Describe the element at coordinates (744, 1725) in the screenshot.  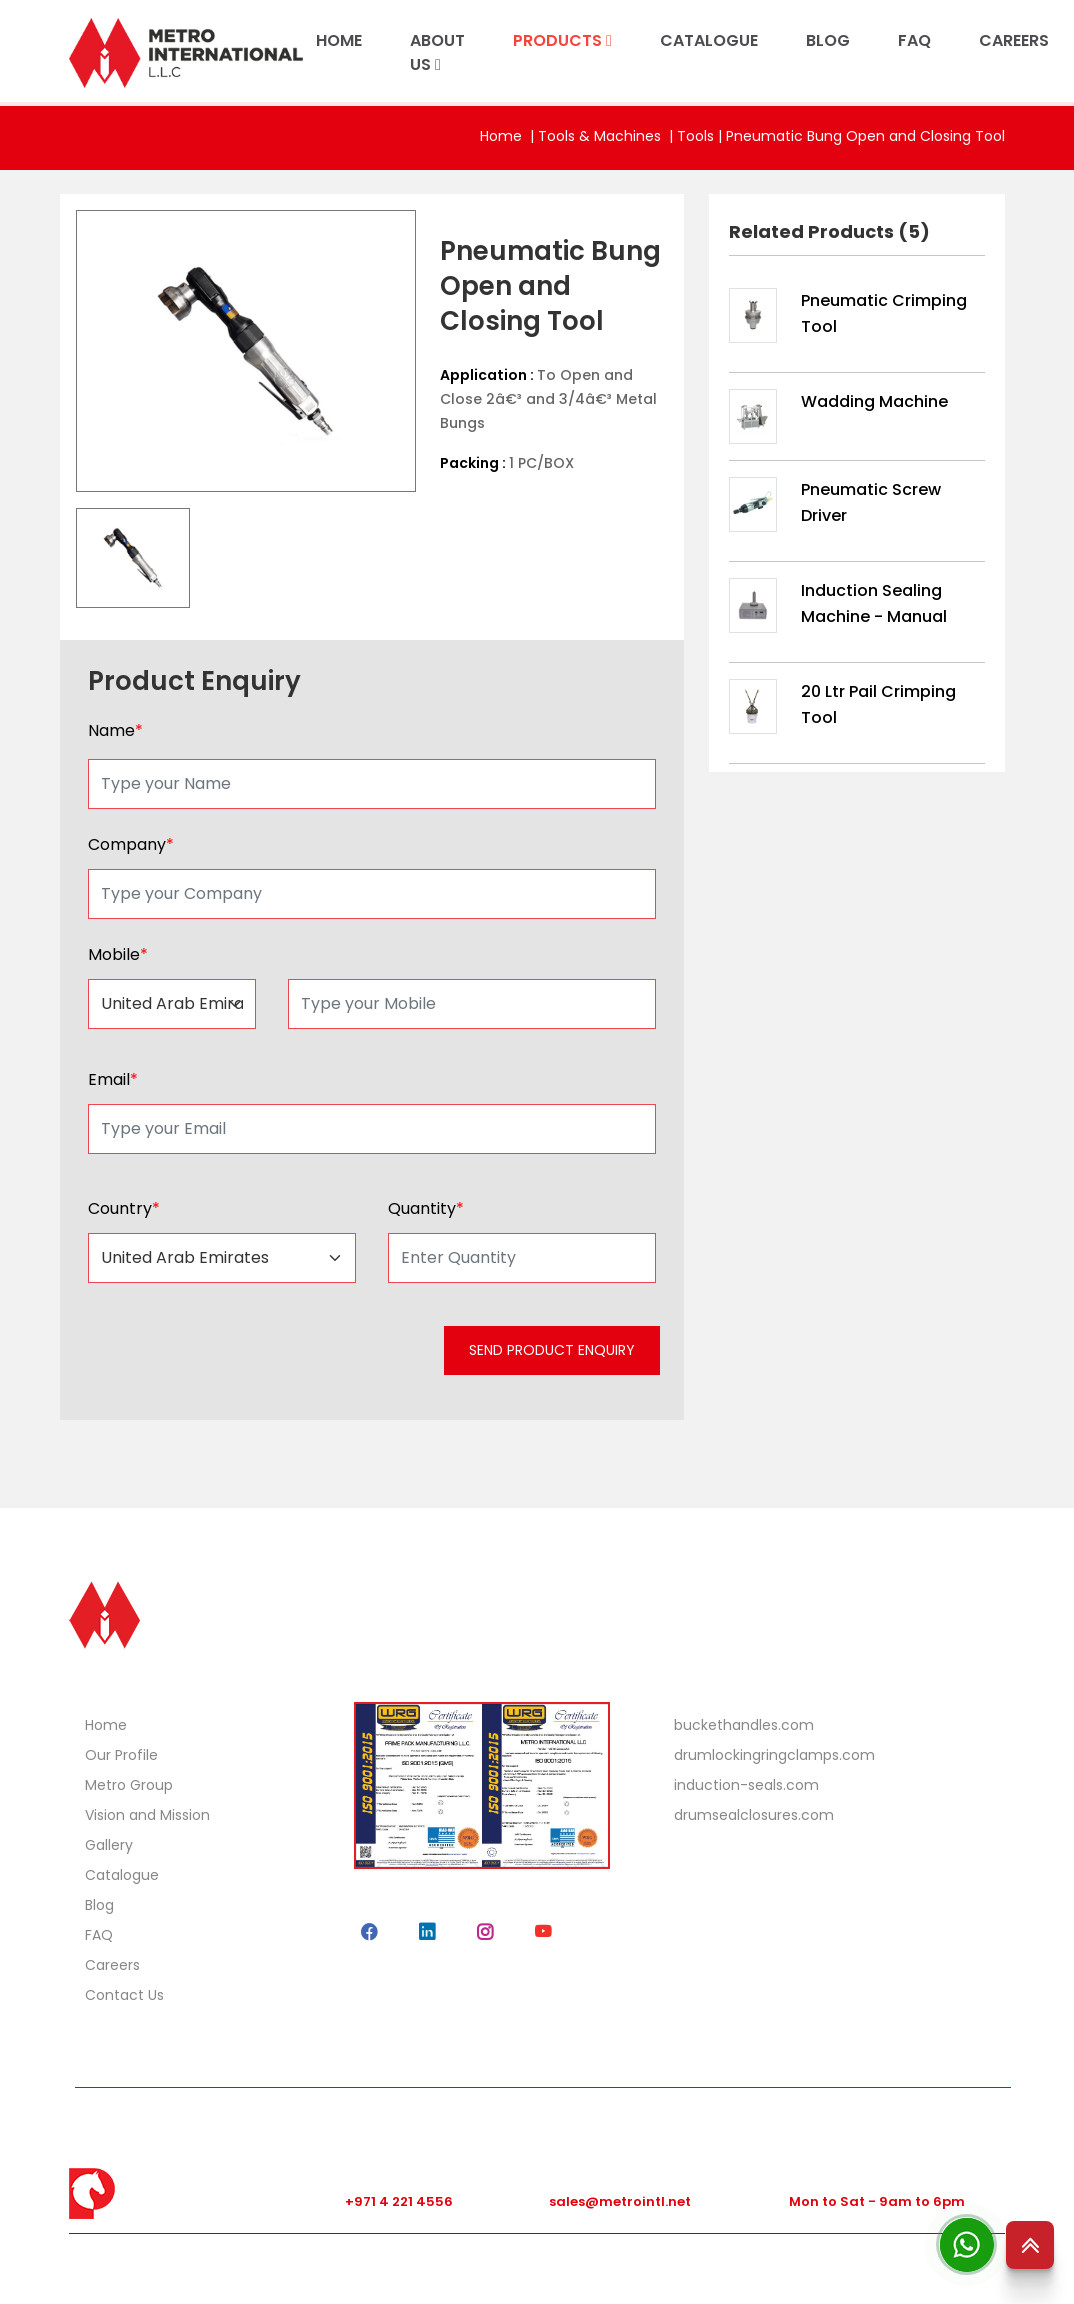
I see `buckethandles.com` at that location.